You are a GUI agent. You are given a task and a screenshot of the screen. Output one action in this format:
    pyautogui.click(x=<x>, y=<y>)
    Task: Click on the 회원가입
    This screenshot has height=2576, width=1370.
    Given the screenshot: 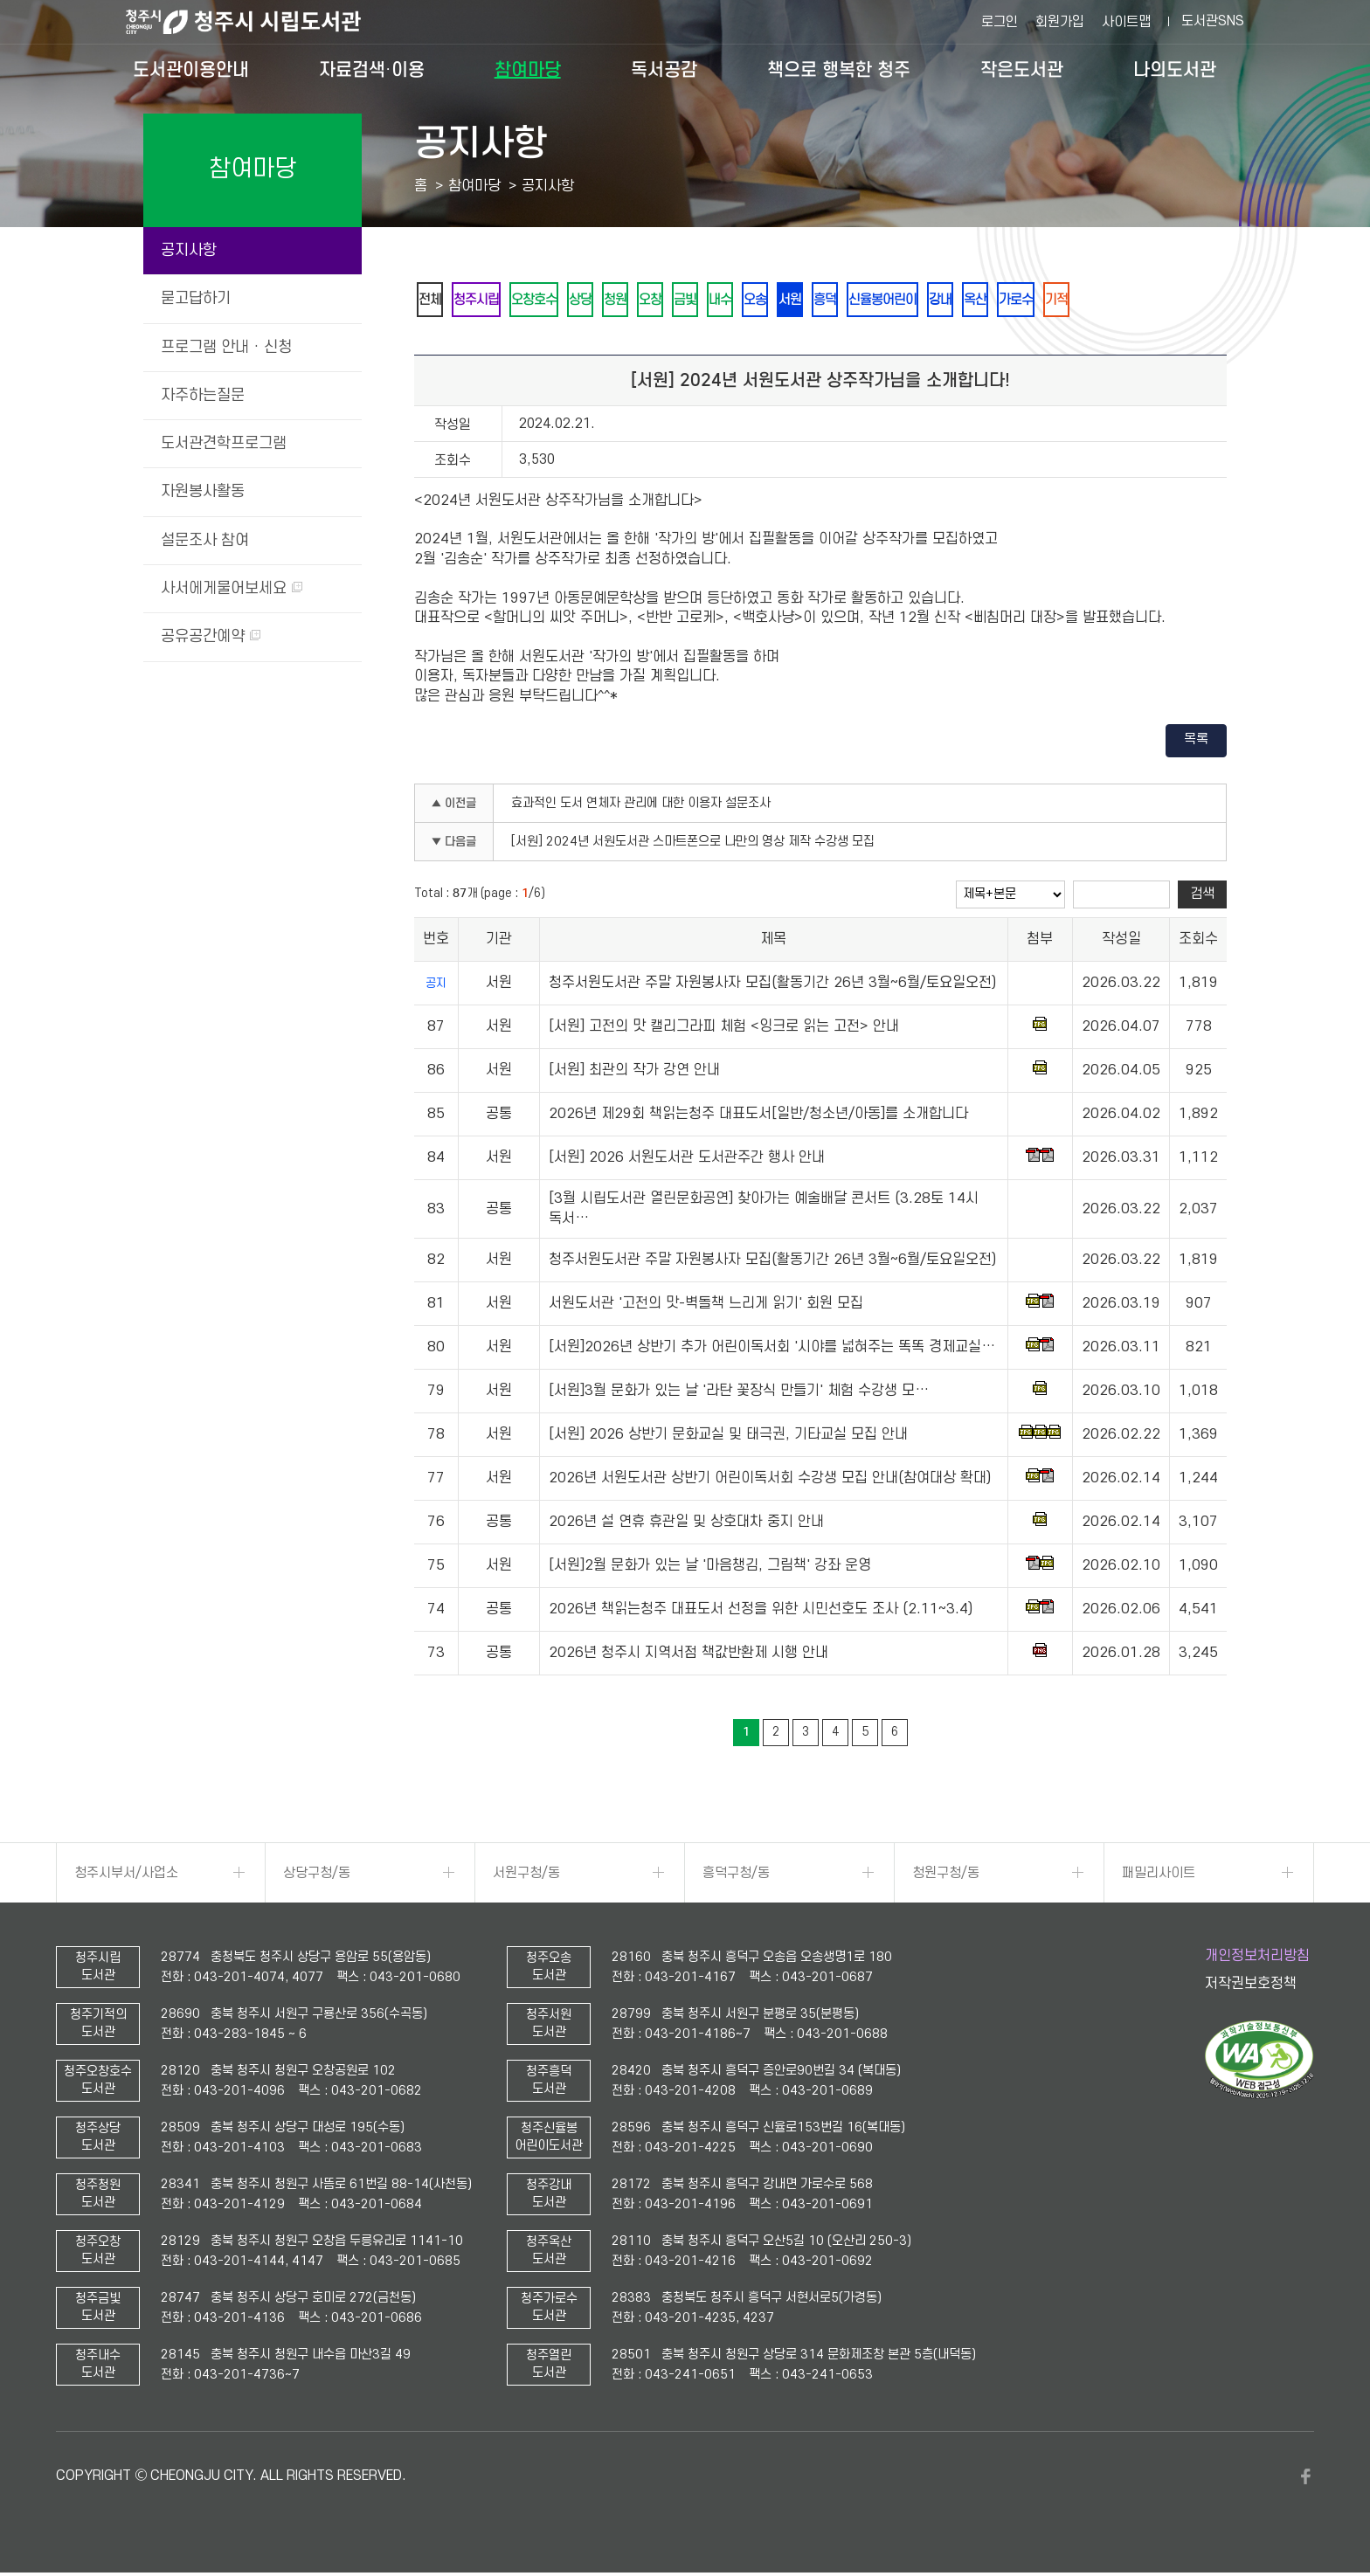 What is the action you would take?
    pyautogui.click(x=1059, y=22)
    